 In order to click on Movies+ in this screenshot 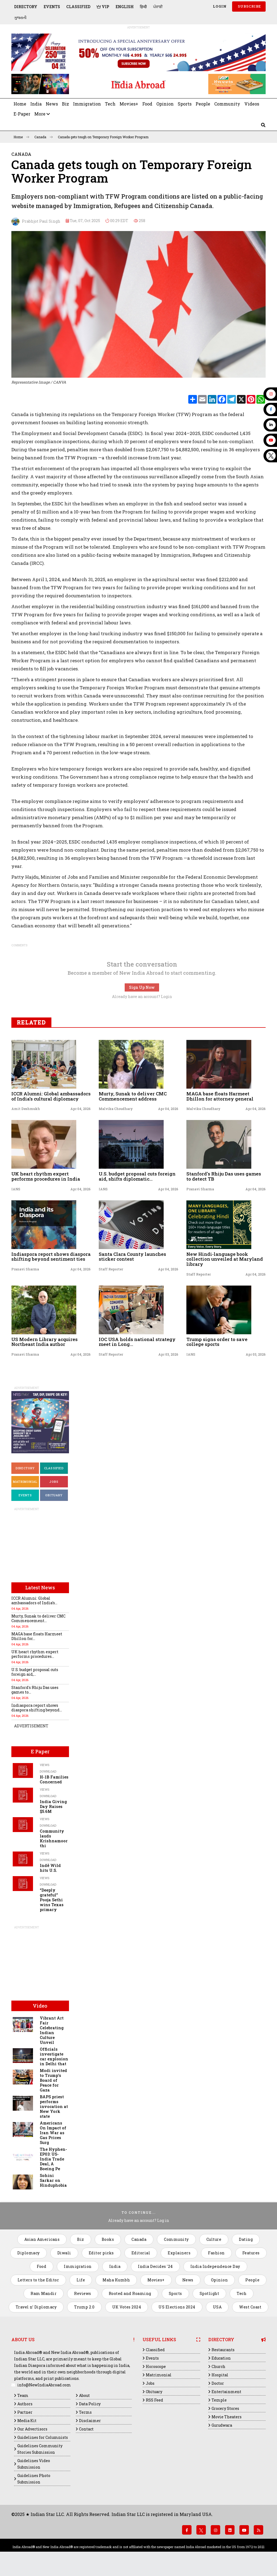, I will do `click(129, 104)`.